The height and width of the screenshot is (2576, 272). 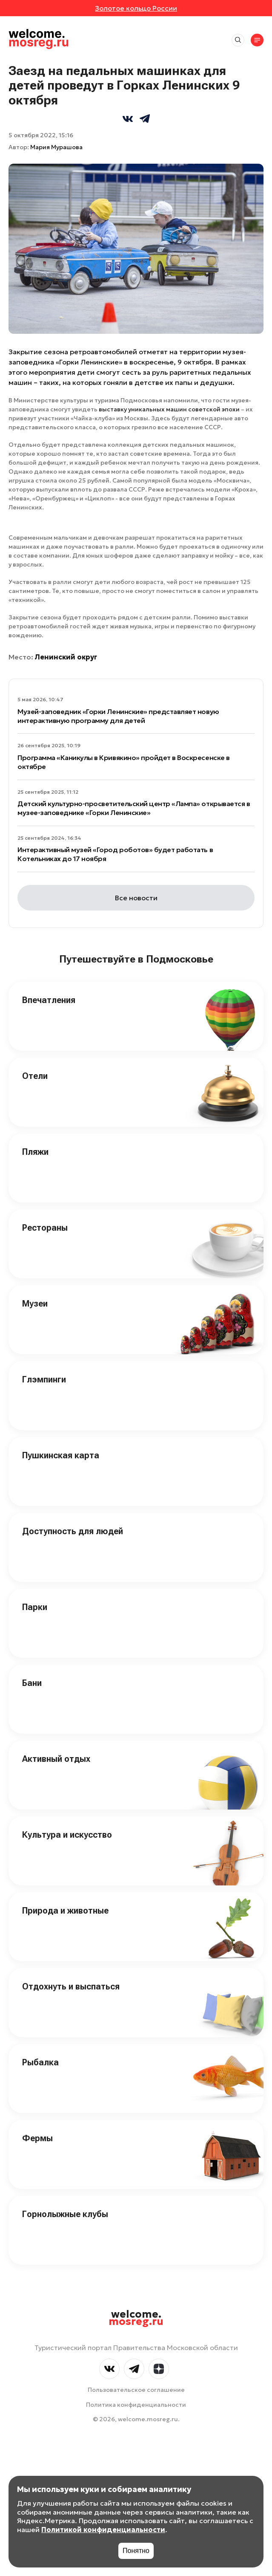 What do you see at coordinates (72, 1531) in the screenshot?
I see `Доступность для людей` at bounding box center [72, 1531].